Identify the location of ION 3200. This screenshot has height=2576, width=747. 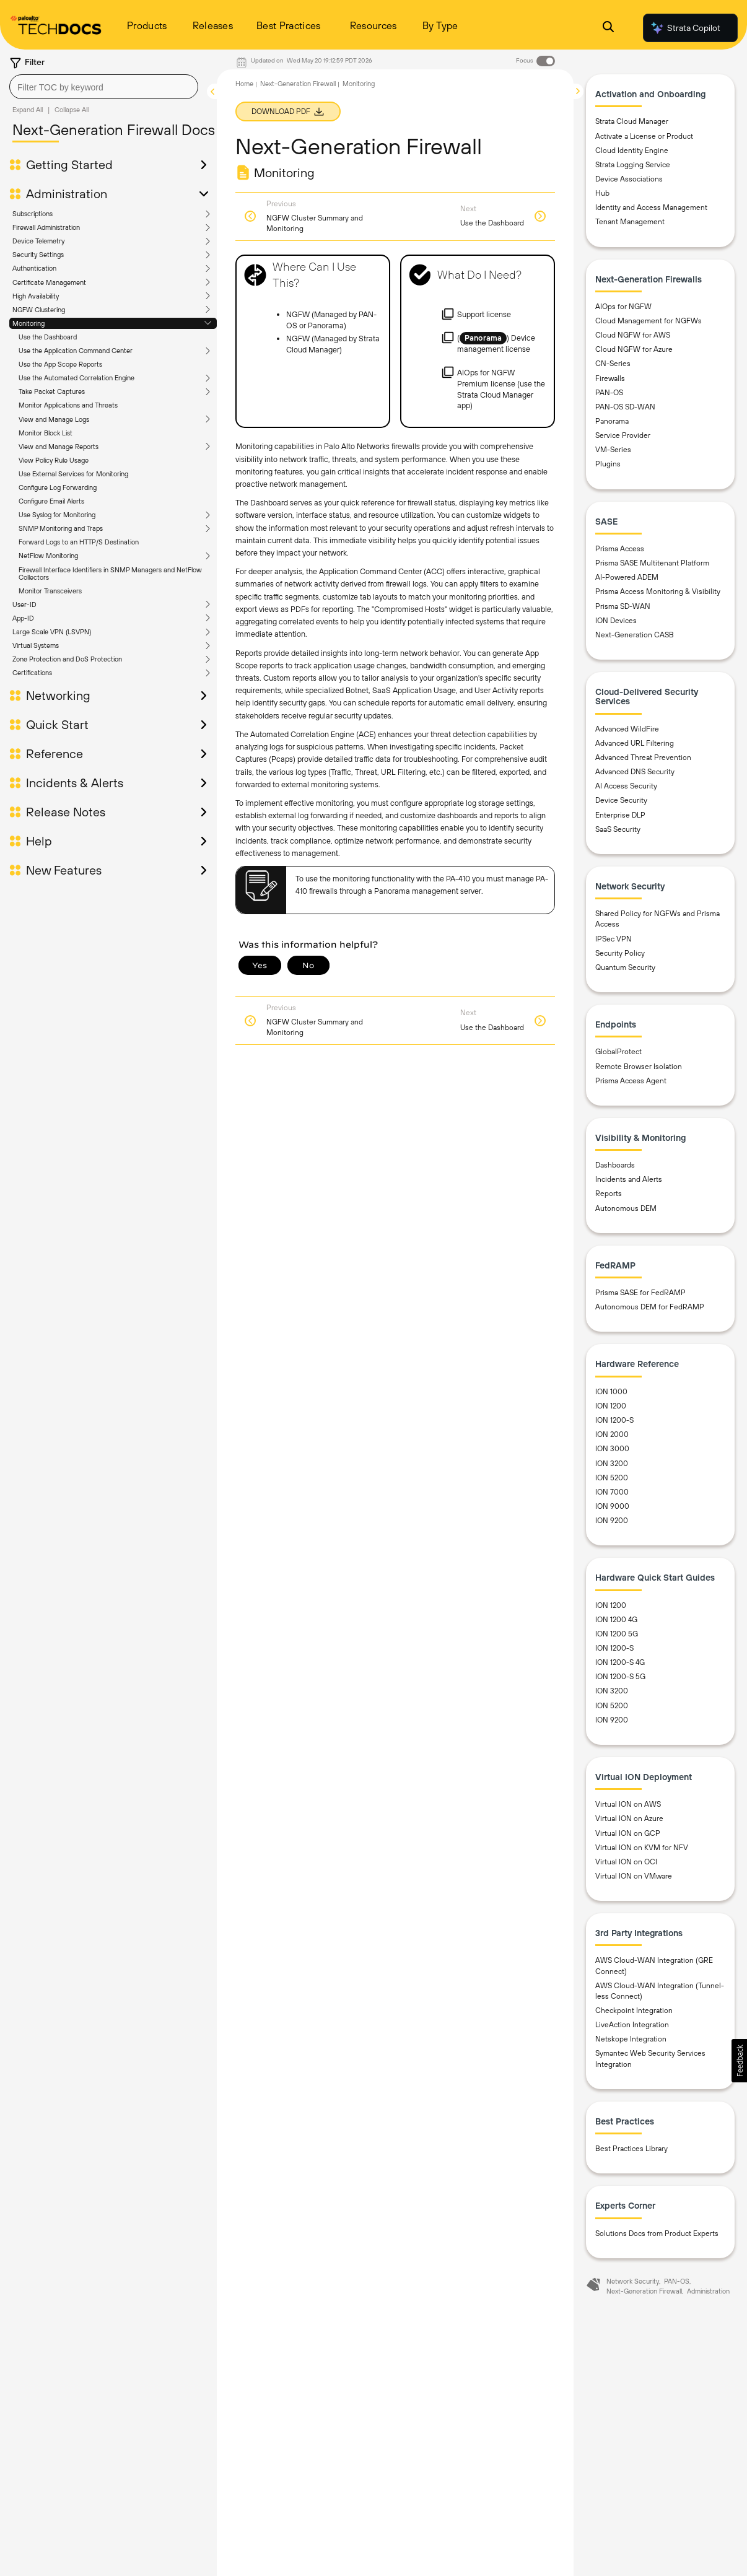
(611, 1463).